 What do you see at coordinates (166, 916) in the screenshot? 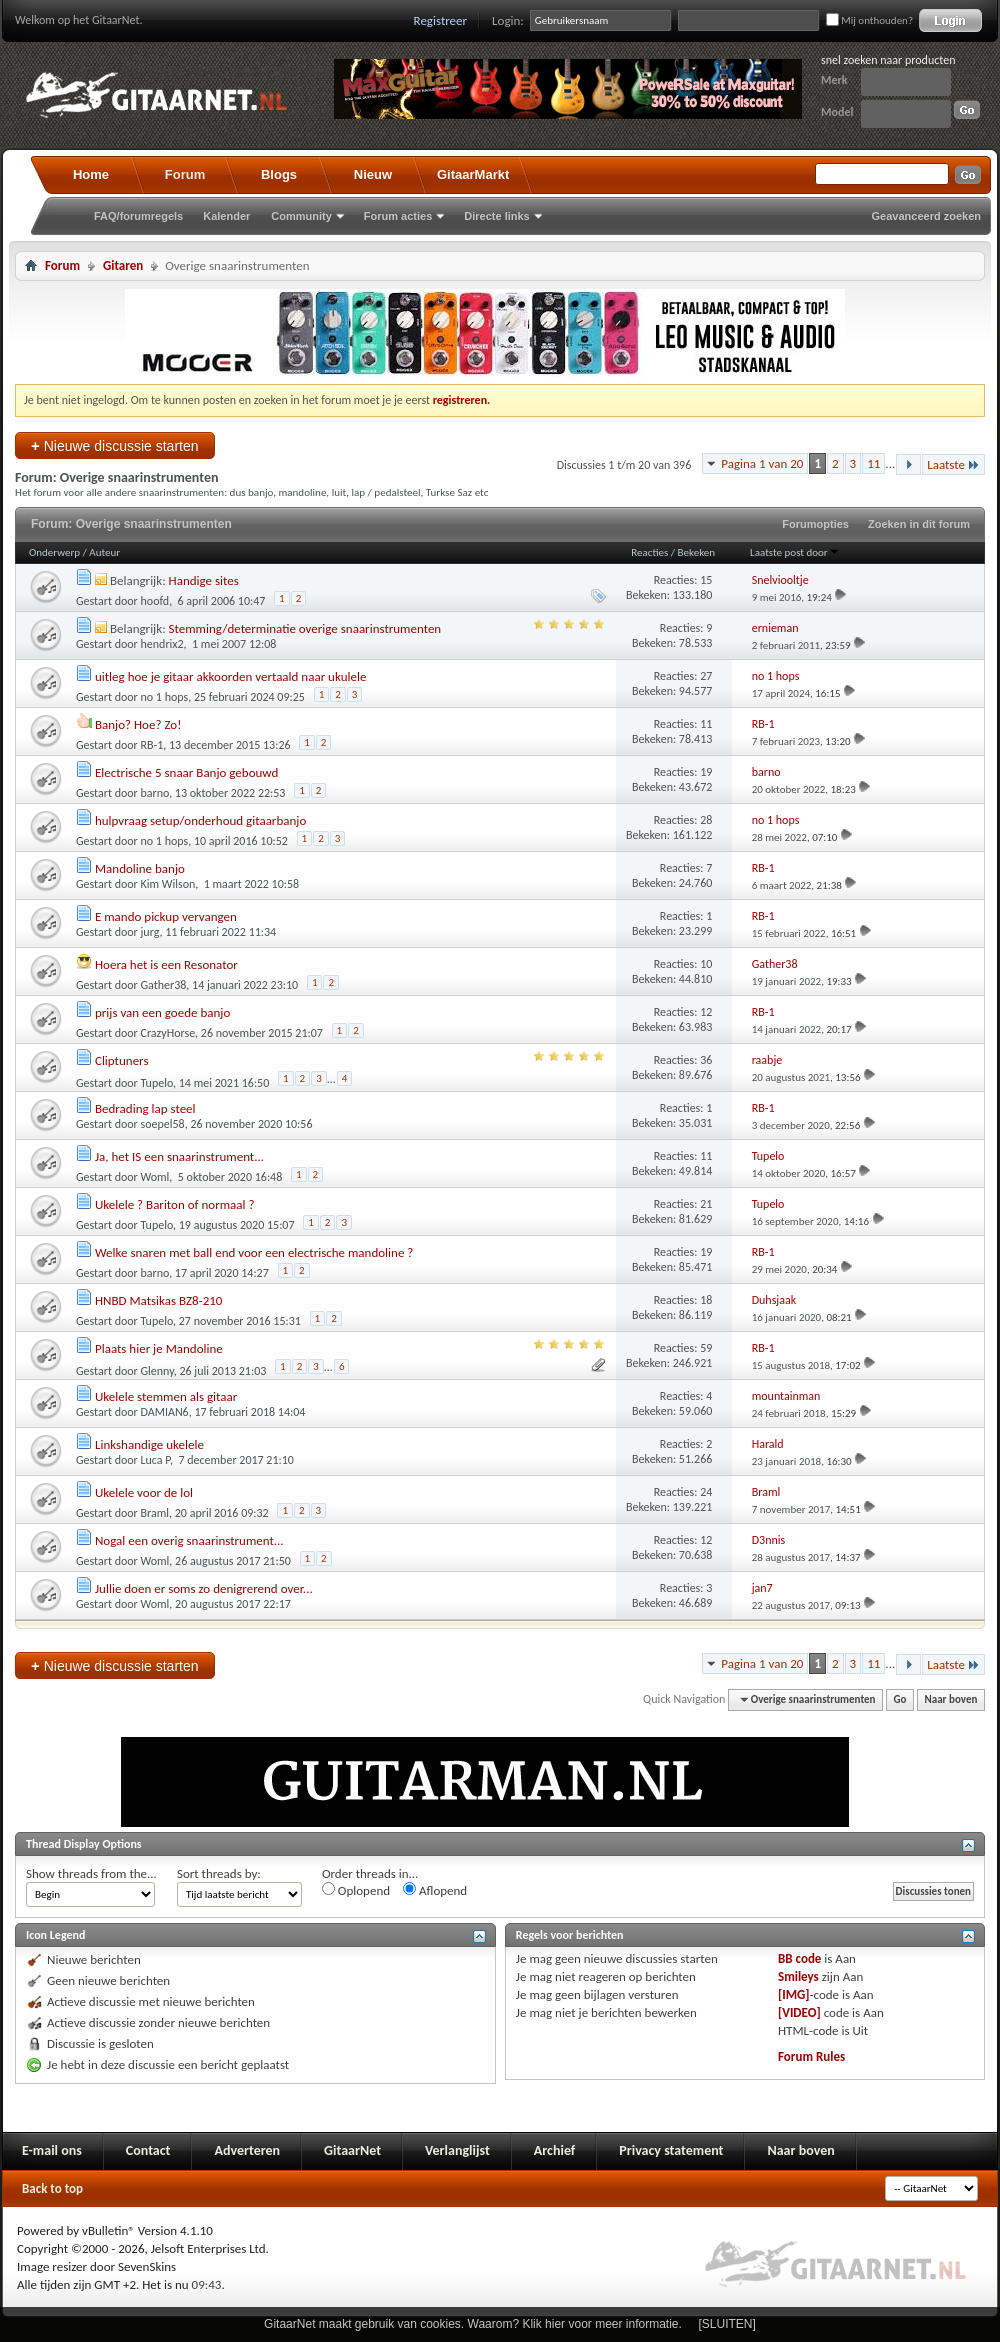
I see `E mando pickup vervangen` at bounding box center [166, 916].